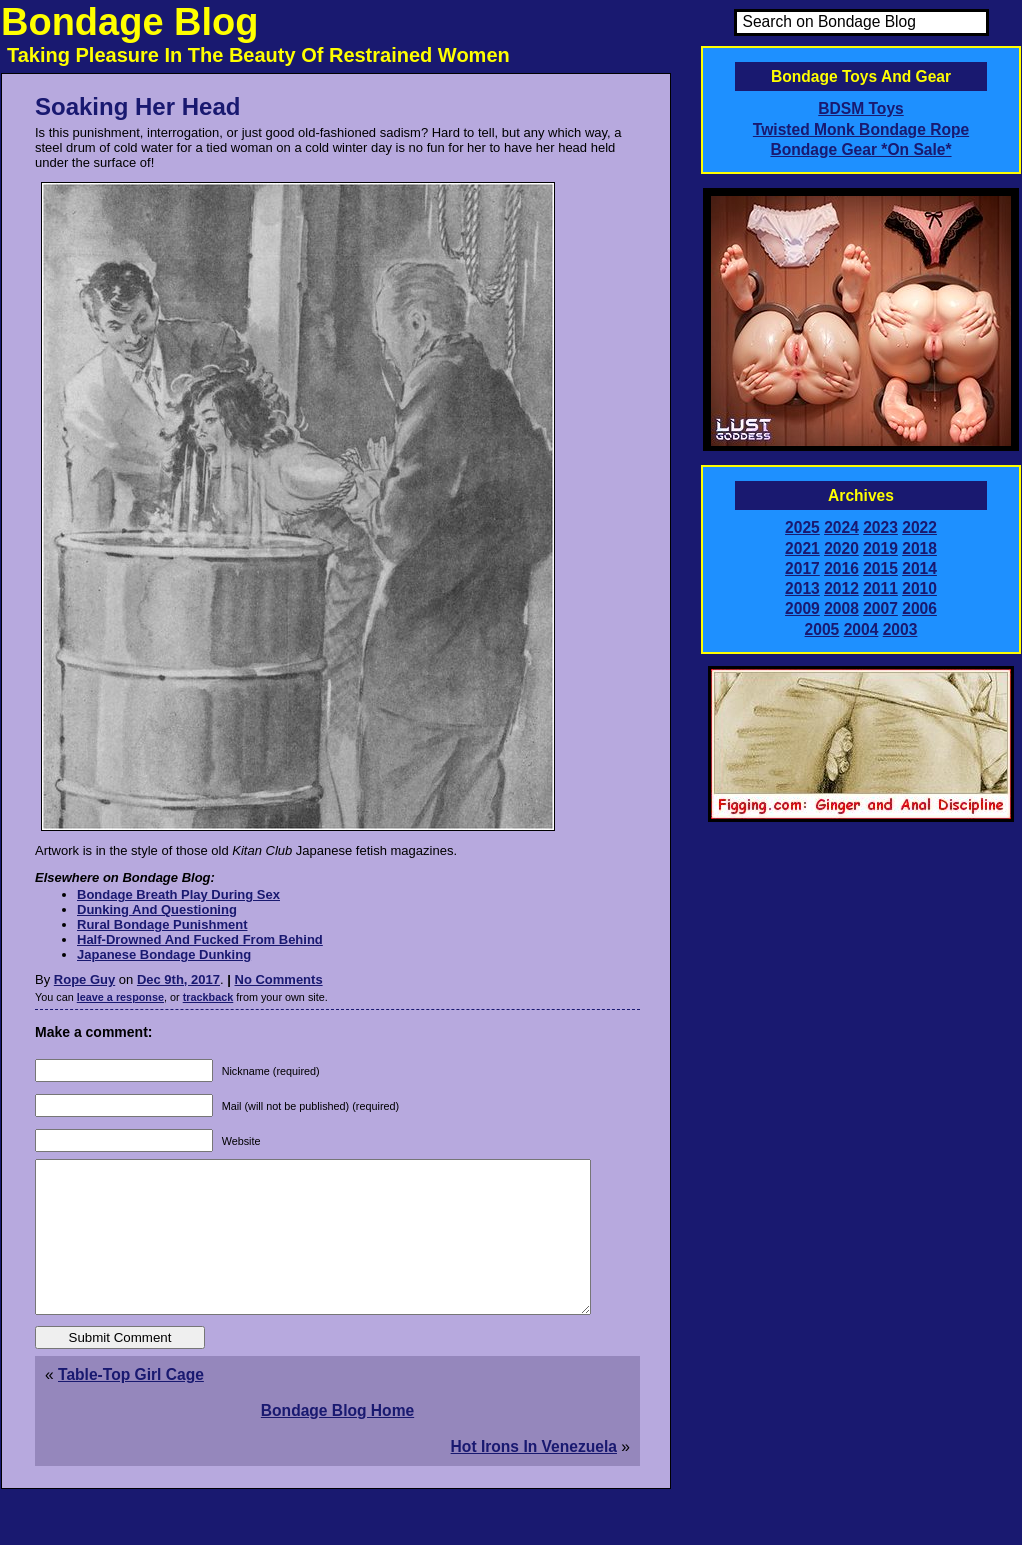 This screenshot has width=1022, height=1545. What do you see at coordinates (860, 149) in the screenshot?
I see `Bondage Gear *On Sale*` at bounding box center [860, 149].